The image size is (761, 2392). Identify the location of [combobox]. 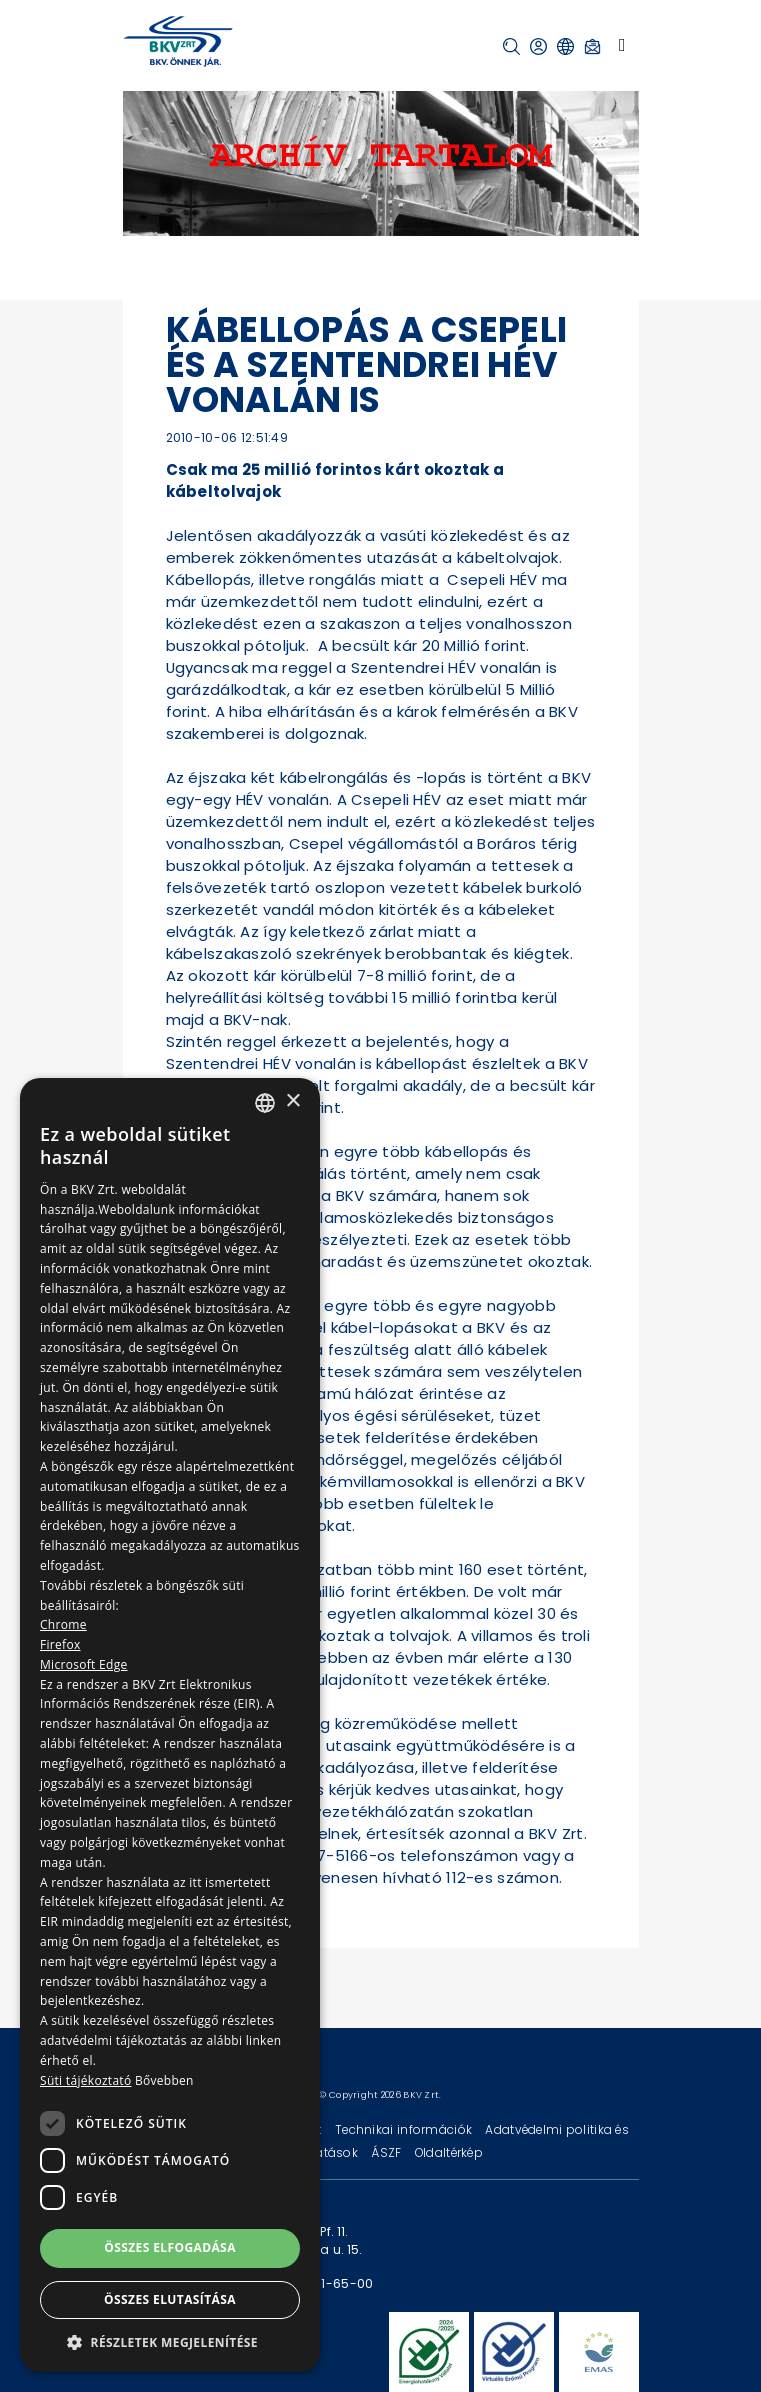
(265, 1103).